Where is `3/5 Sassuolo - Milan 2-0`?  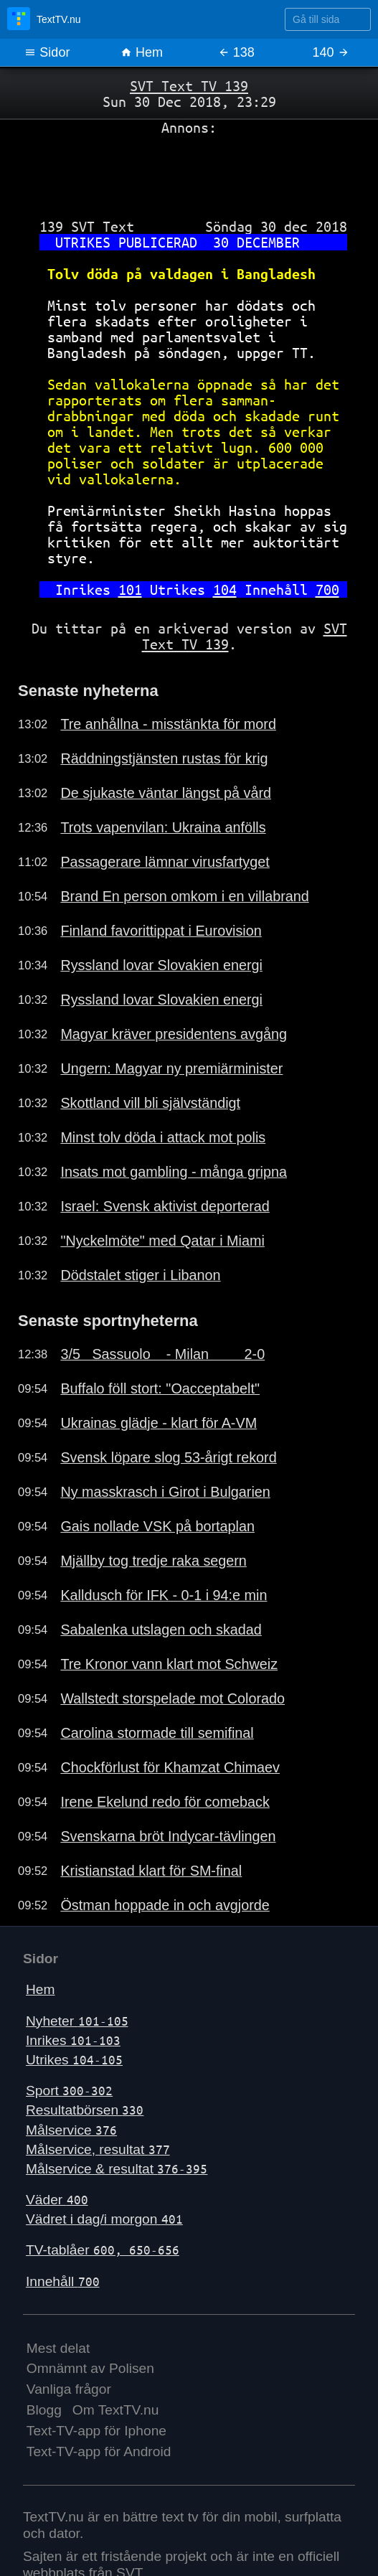
3/5 Sassuolo - Milan 2-0 is located at coordinates (162, 1354).